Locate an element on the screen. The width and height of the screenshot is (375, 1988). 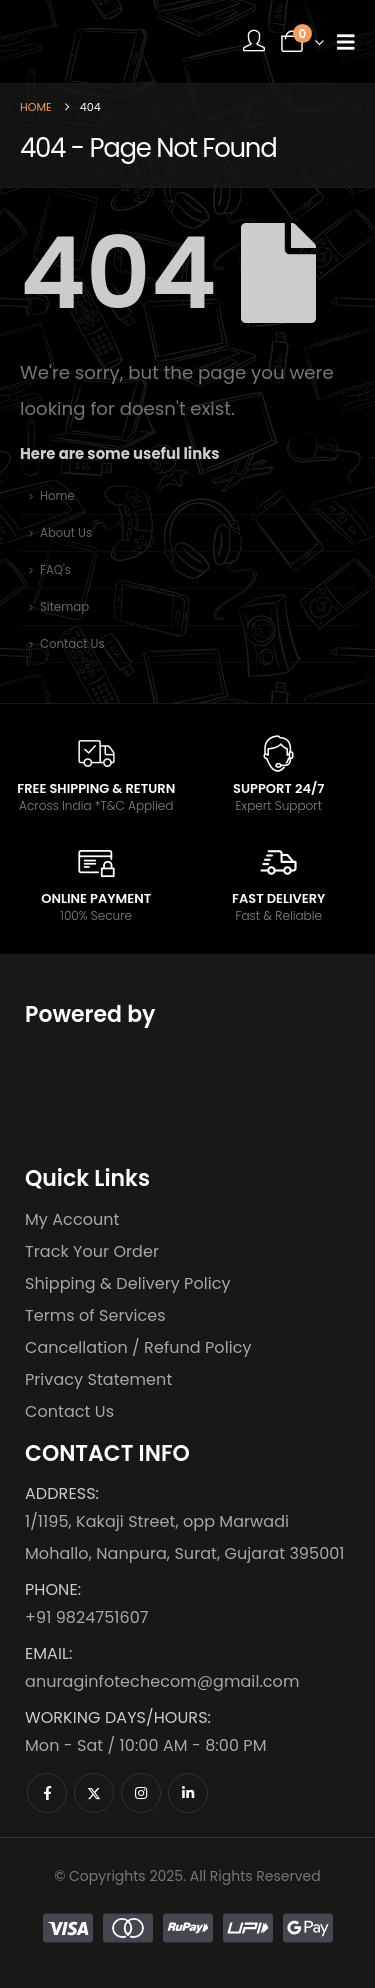
[FREE SHIPPING & RETURN] is located at coordinates (96, 774).